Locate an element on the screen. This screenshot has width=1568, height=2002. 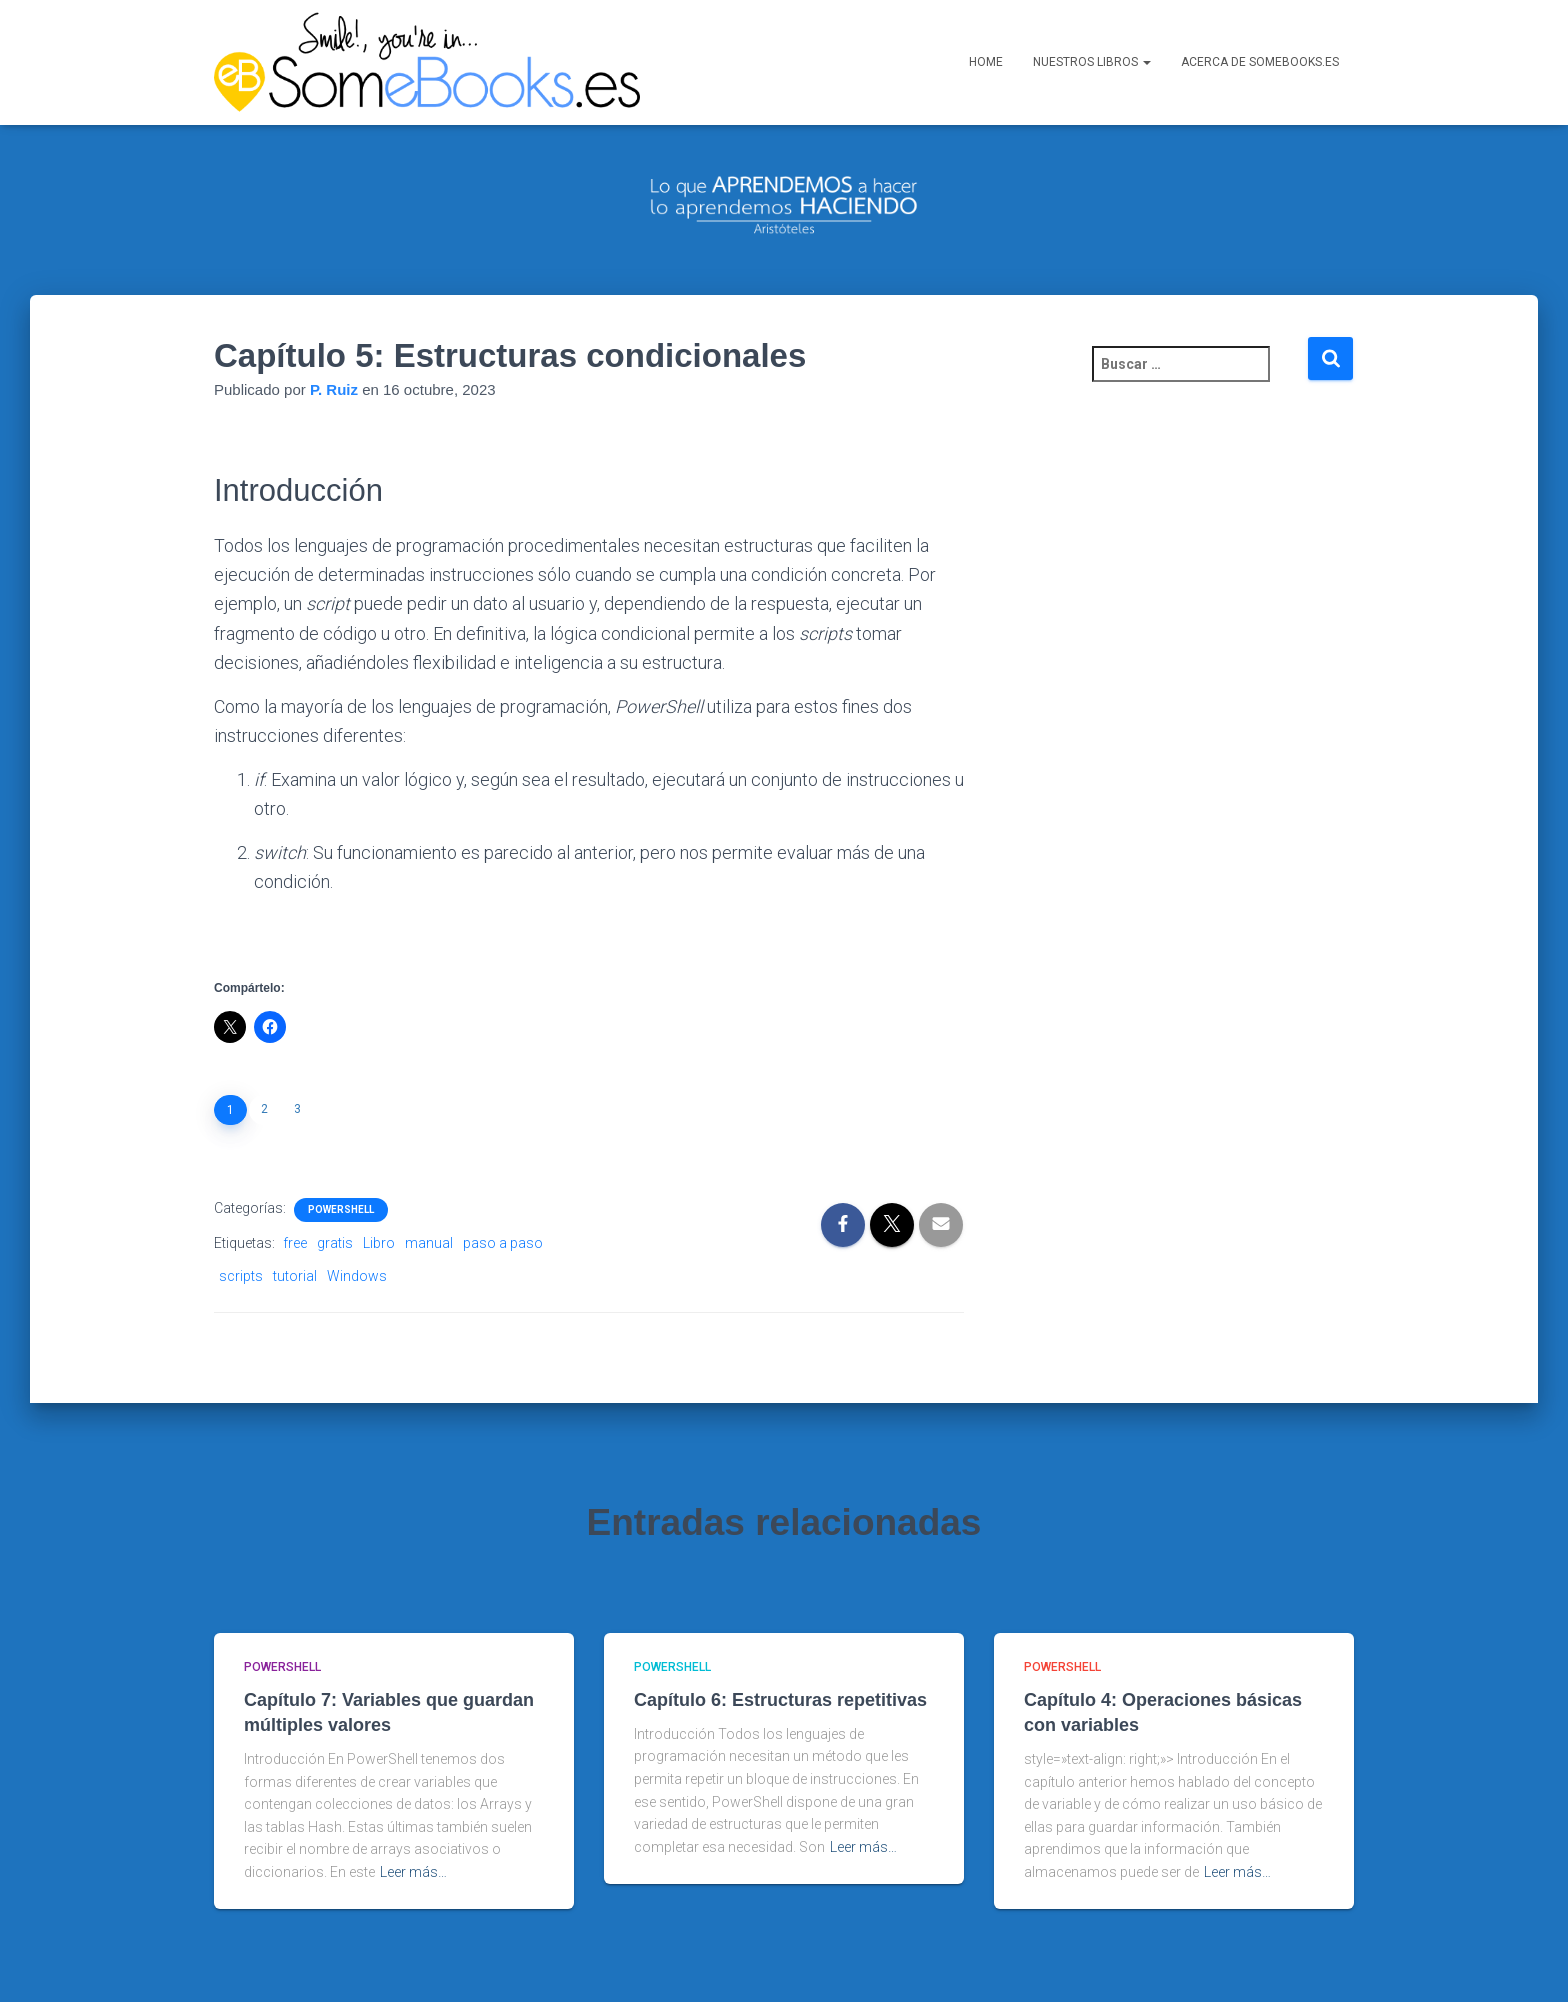
Acerca de SomeBooks.es is located at coordinates (1260, 90).